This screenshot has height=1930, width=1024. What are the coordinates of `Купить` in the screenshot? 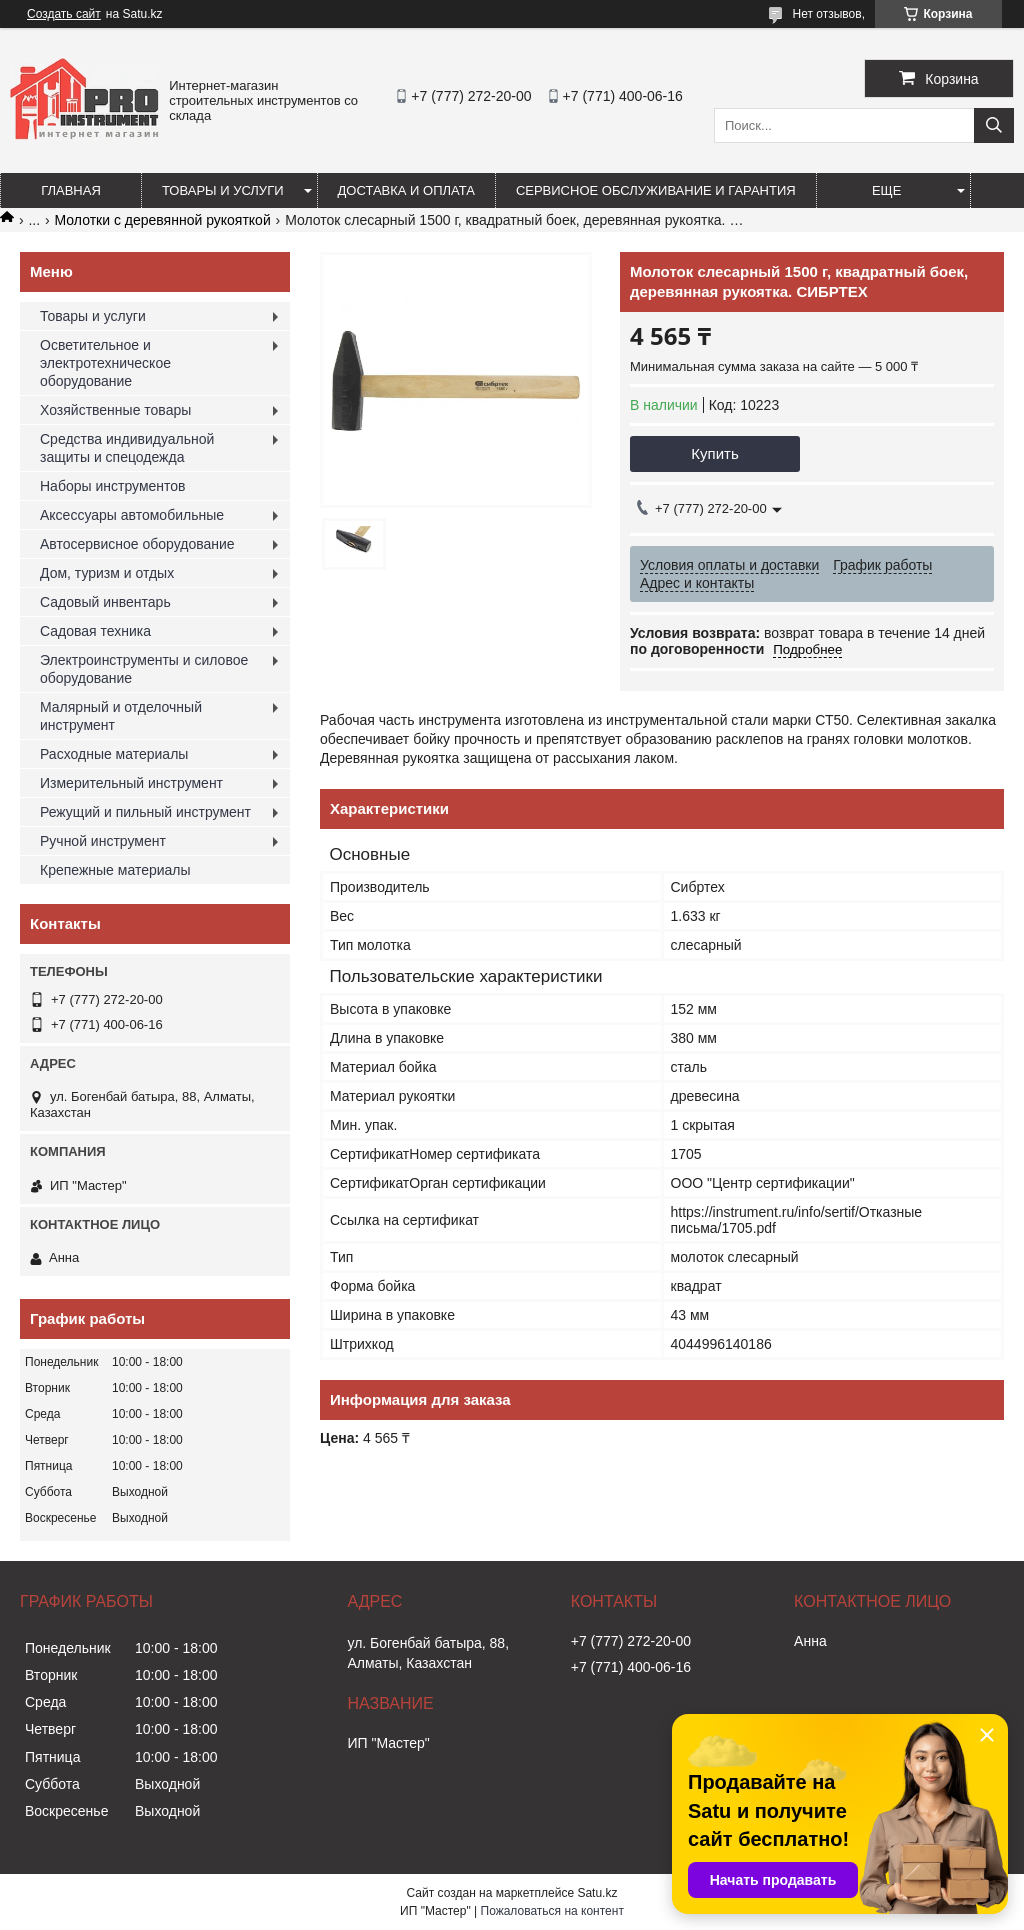 It's located at (714, 453).